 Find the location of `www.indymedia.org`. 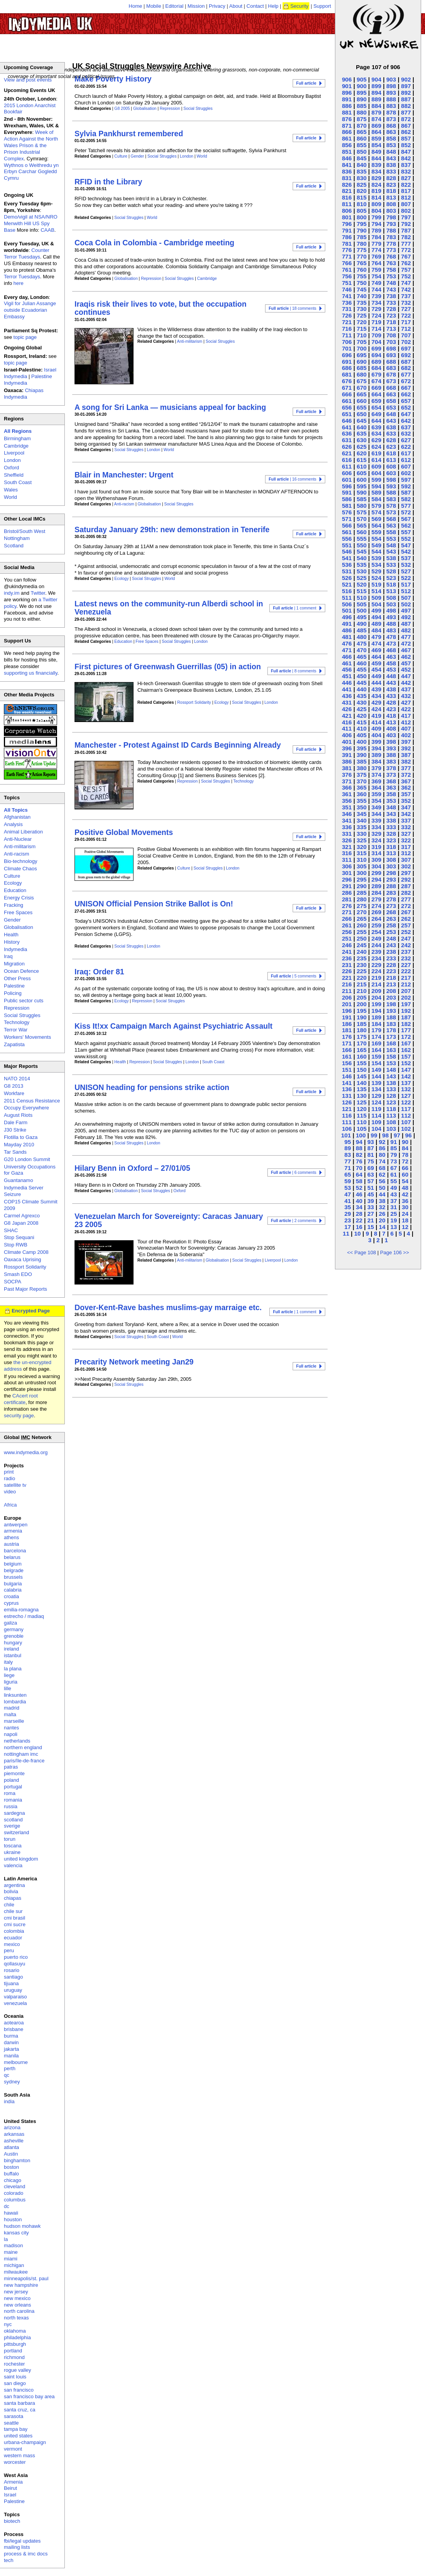

www.indymedia.org is located at coordinates (26, 1452).